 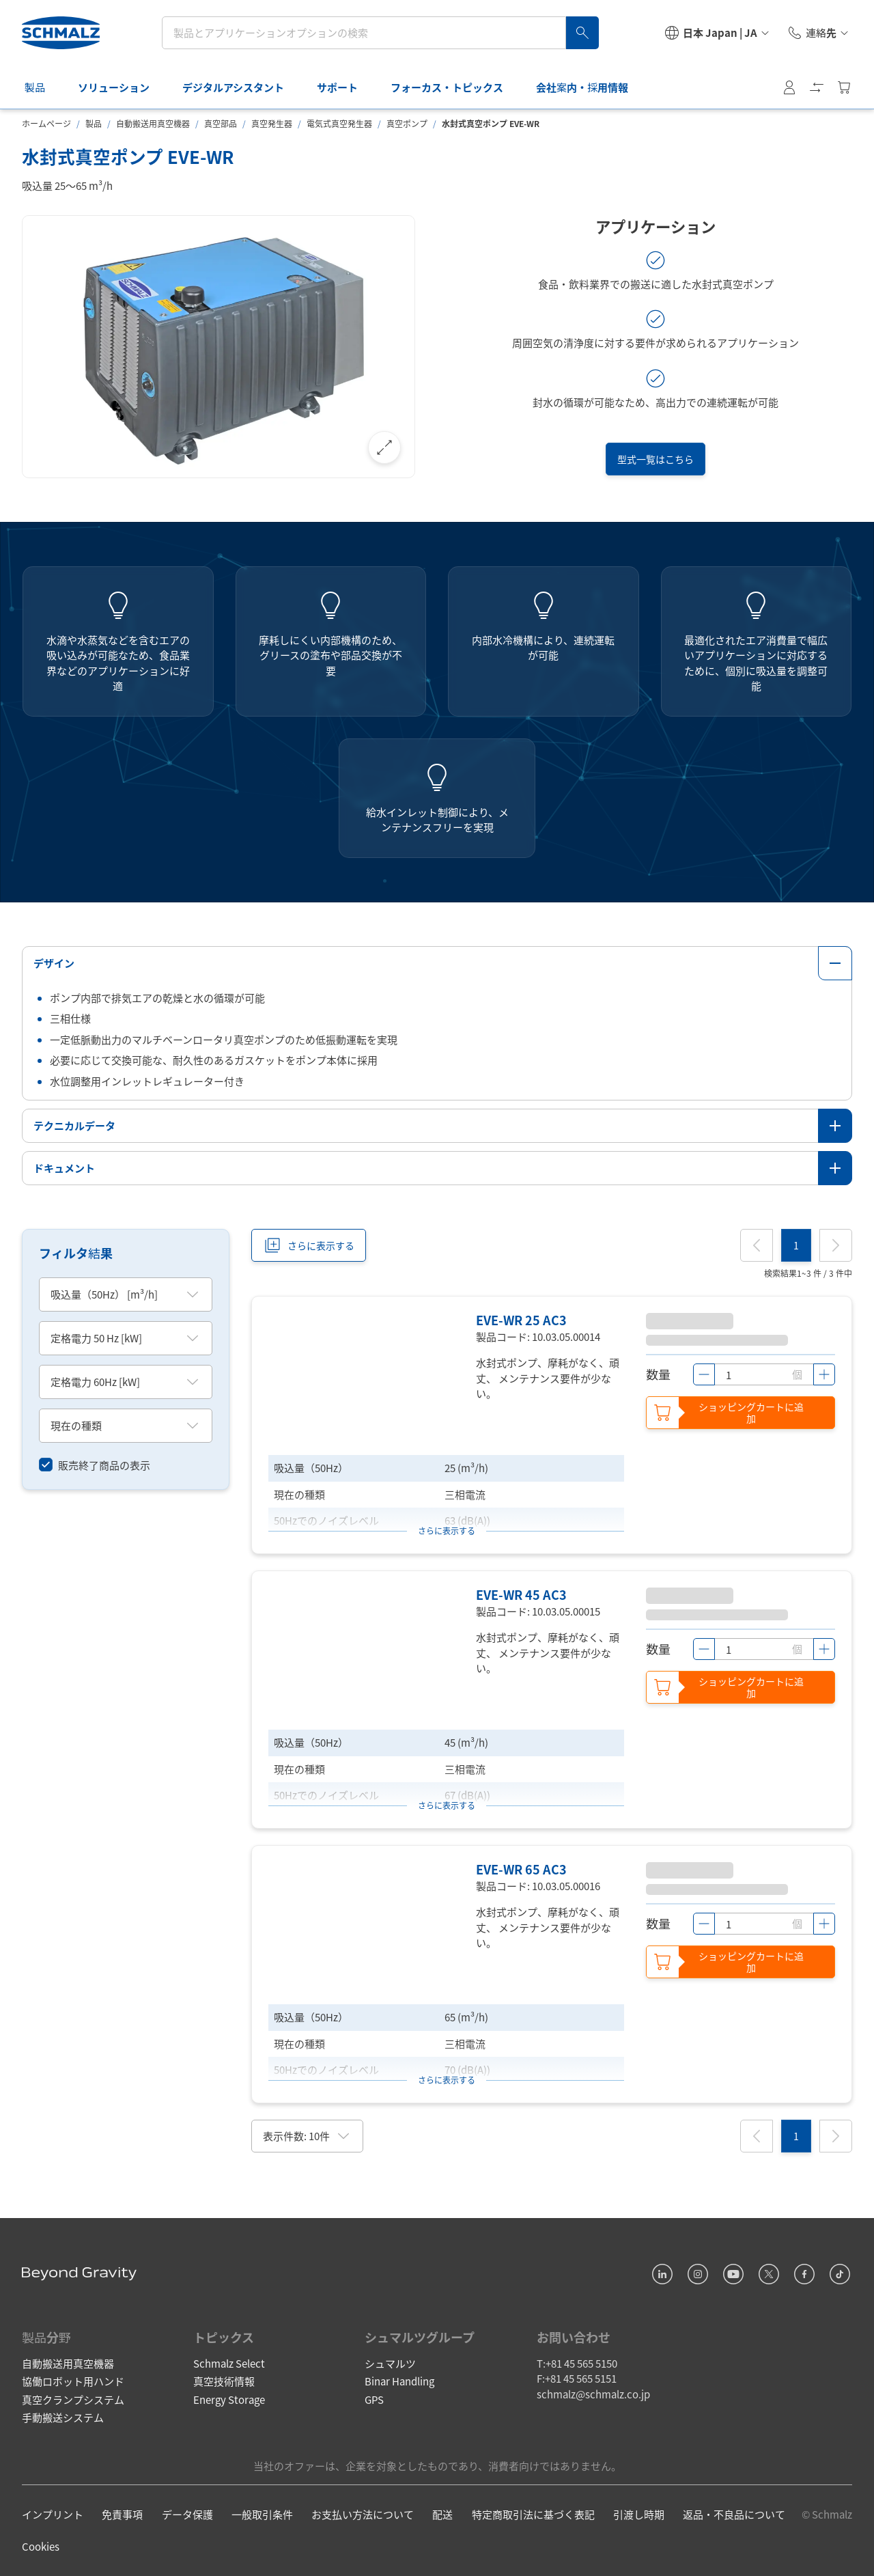 What do you see at coordinates (362, 2514) in the screenshot?
I see `お支払い方法について` at bounding box center [362, 2514].